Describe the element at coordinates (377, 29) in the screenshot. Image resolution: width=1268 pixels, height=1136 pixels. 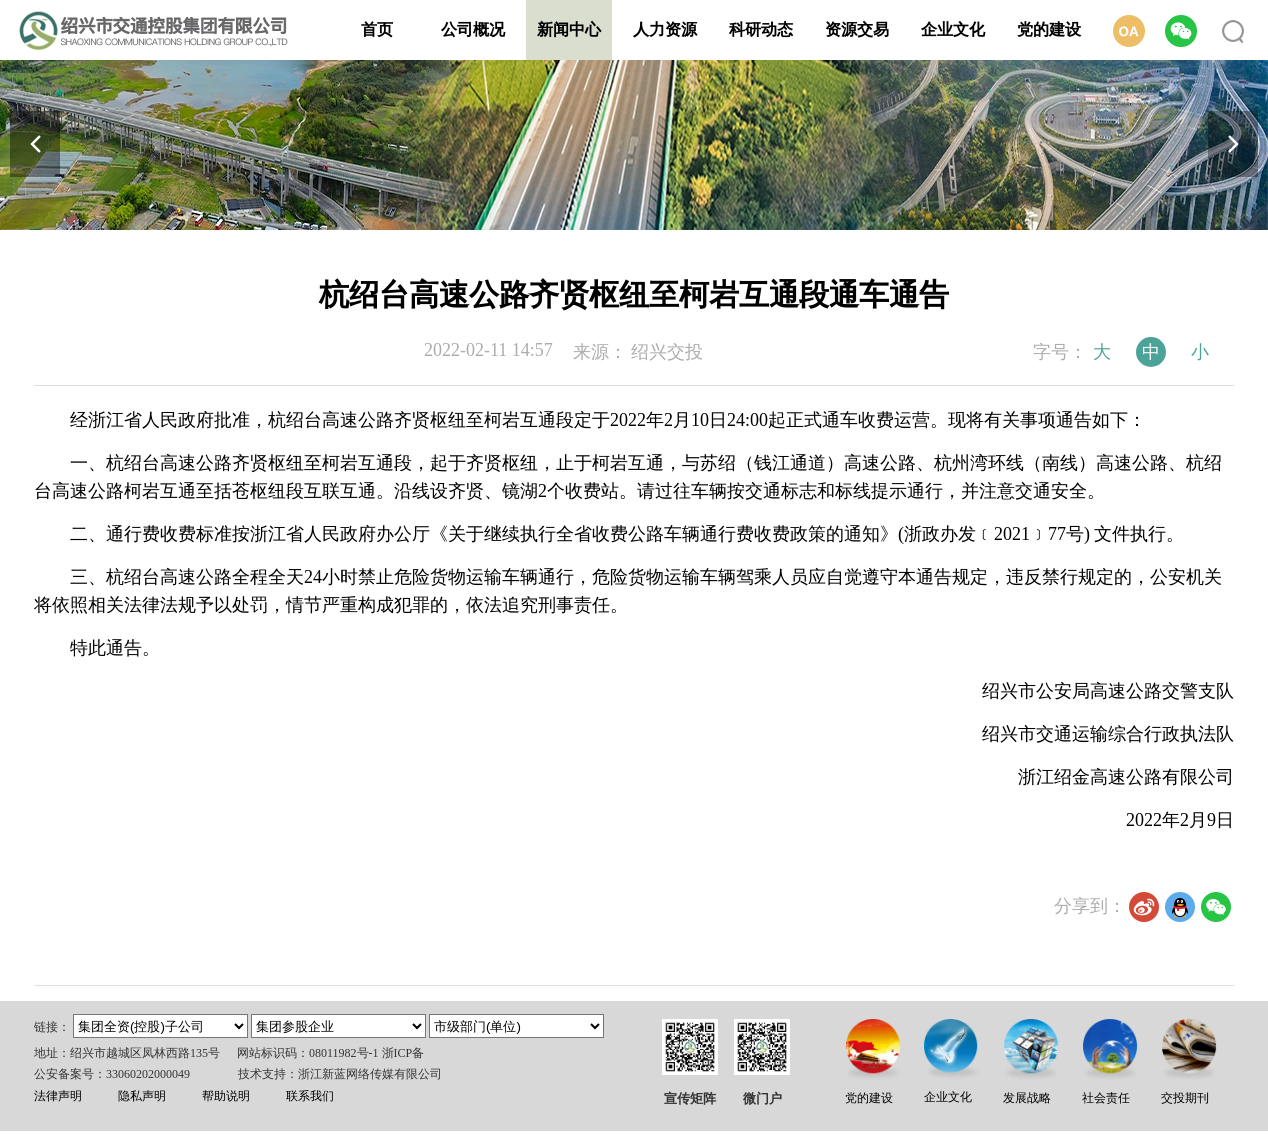
I see `首页` at that location.